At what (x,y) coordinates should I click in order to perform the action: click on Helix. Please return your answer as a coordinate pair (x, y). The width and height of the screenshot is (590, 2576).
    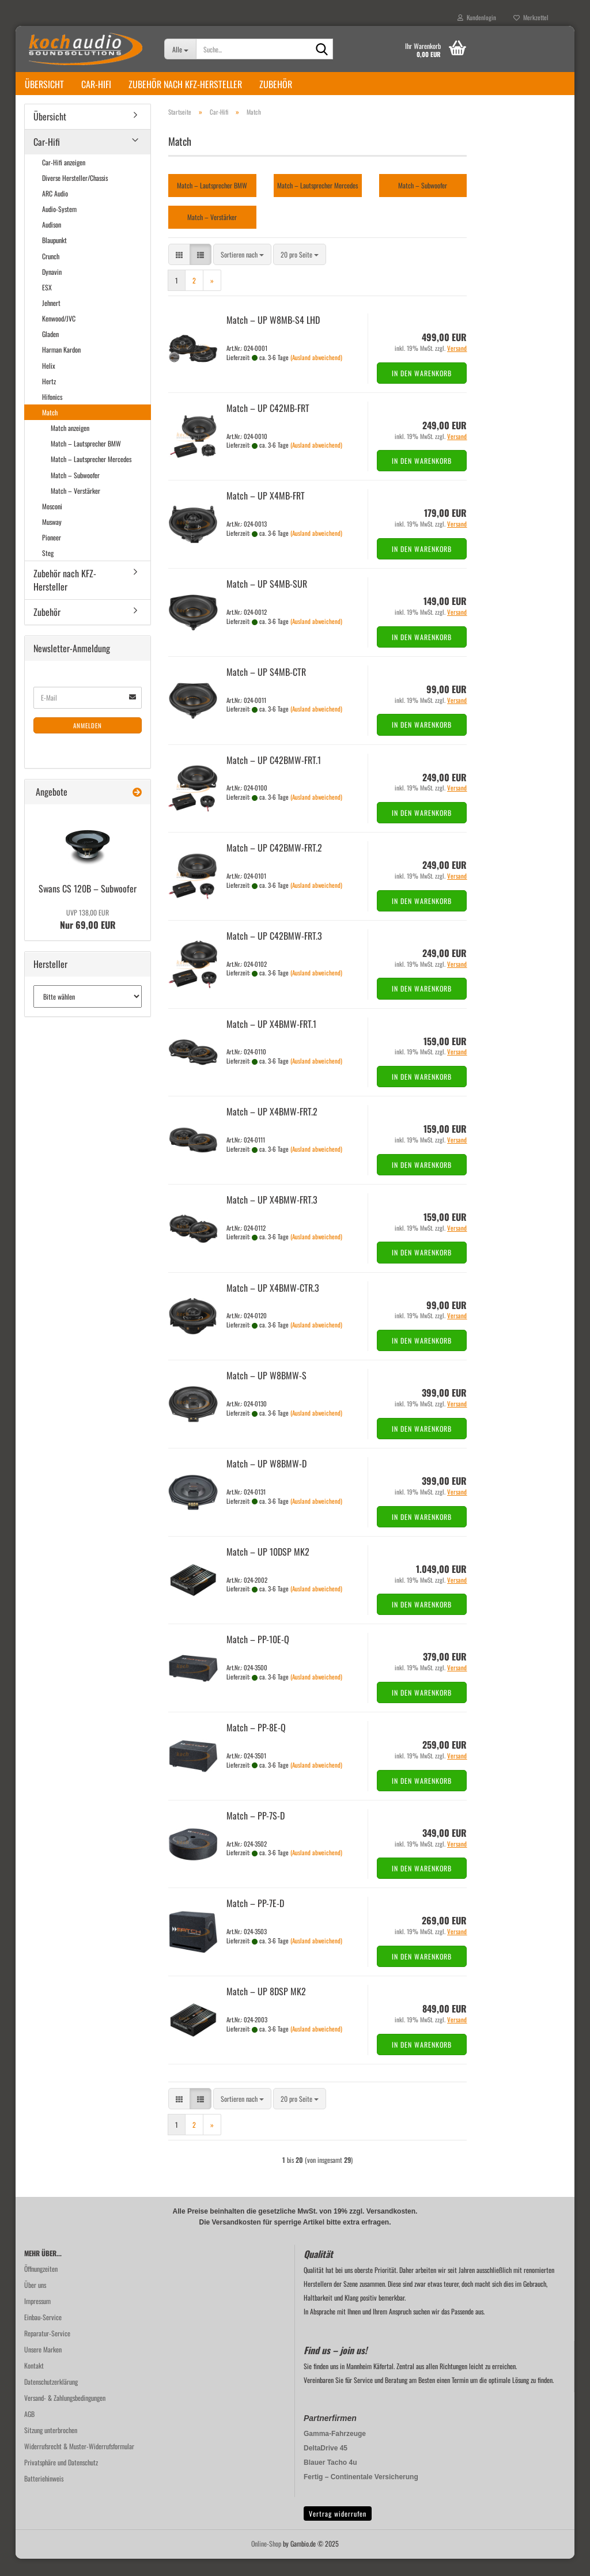
    Looking at the image, I should click on (48, 383).